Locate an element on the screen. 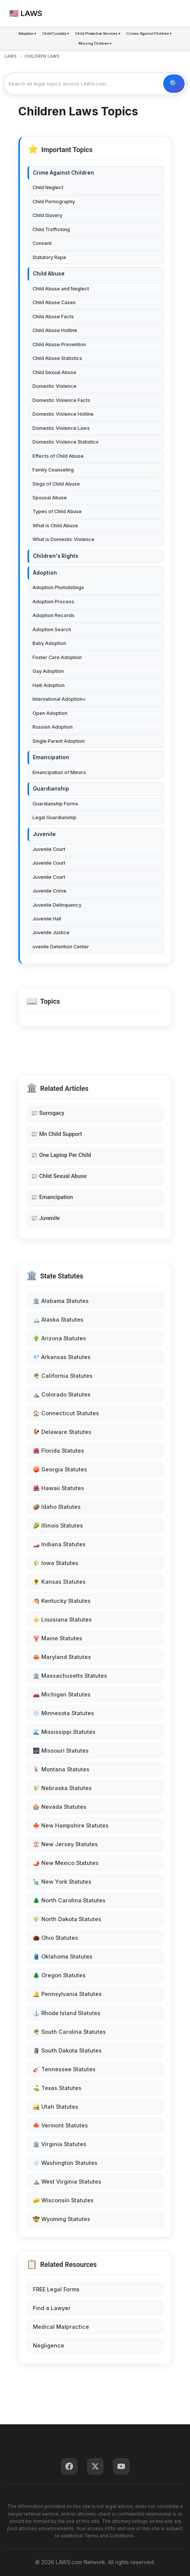 Image resolution: width=190 pixels, height=2576 pixels. 🌾 Nebraska Statutes is located at coordinates (62, 1788).